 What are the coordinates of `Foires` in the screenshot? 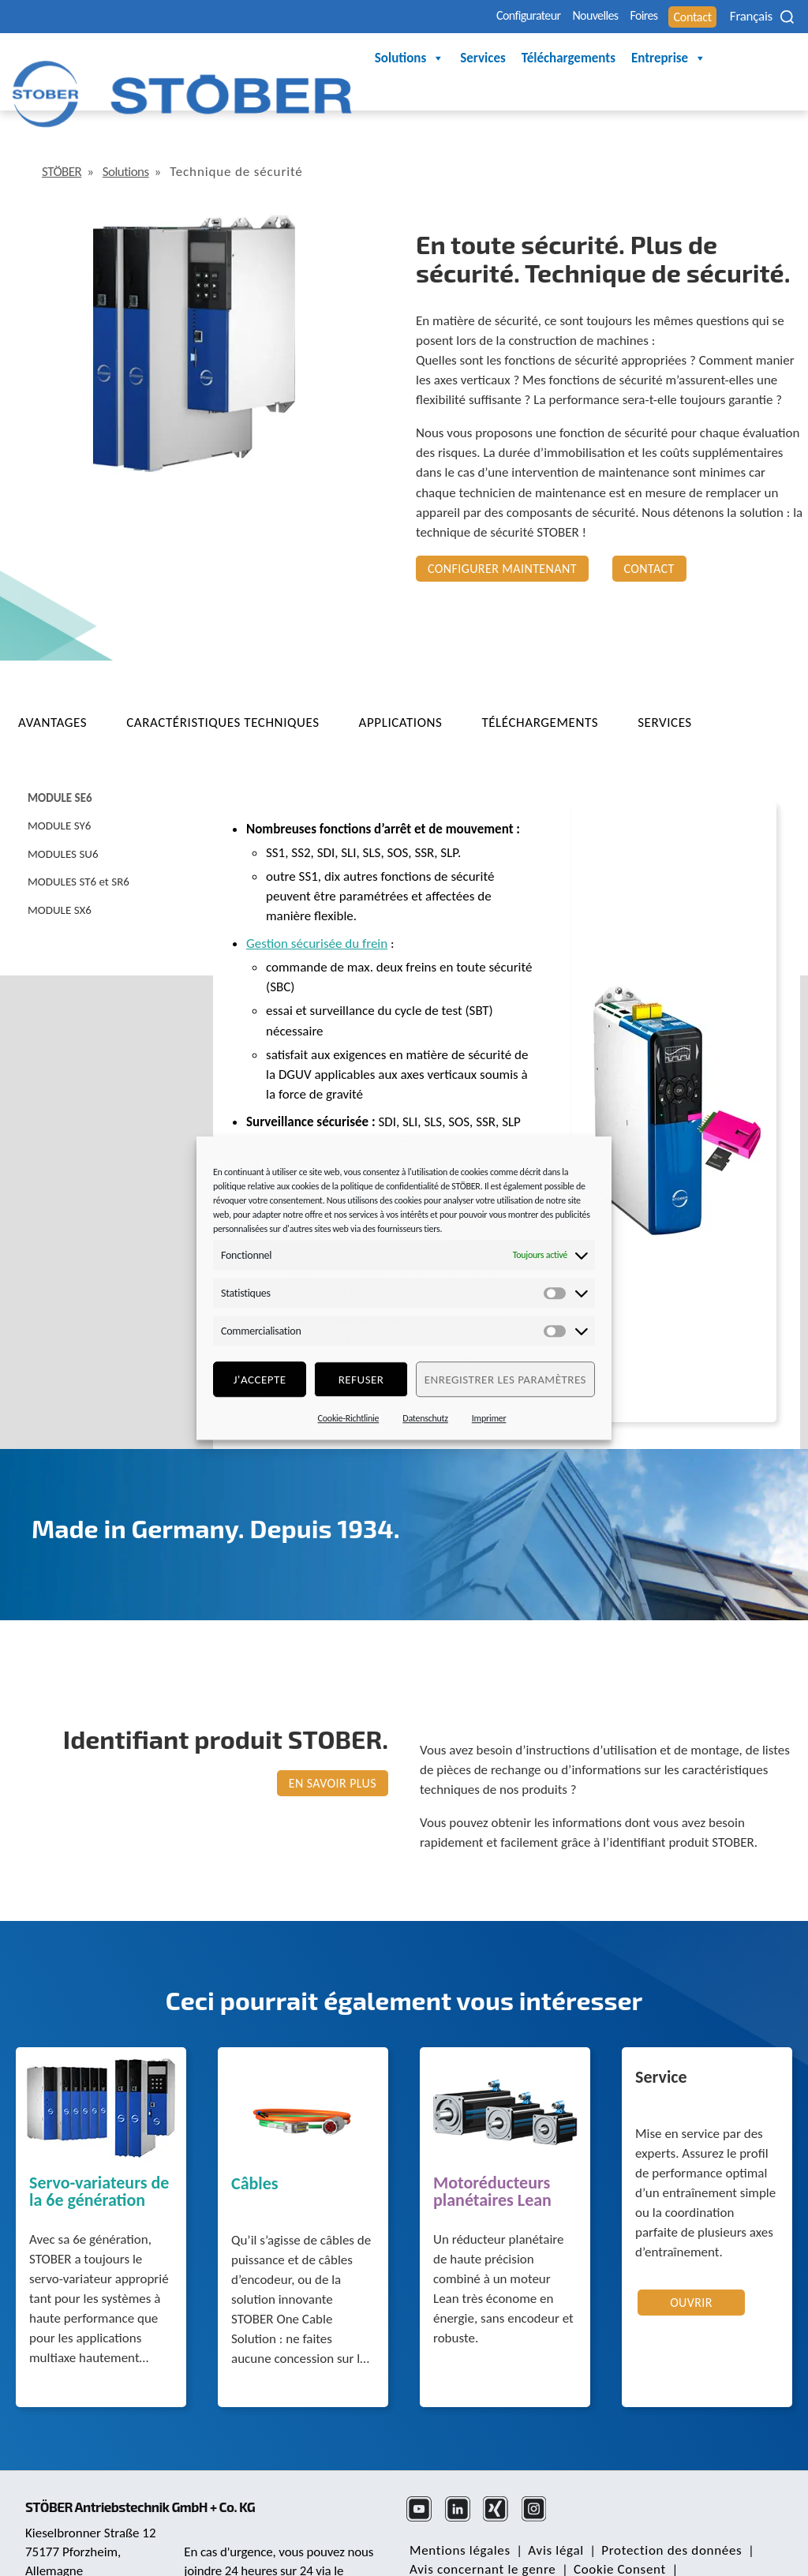 It's located at (594, 17).